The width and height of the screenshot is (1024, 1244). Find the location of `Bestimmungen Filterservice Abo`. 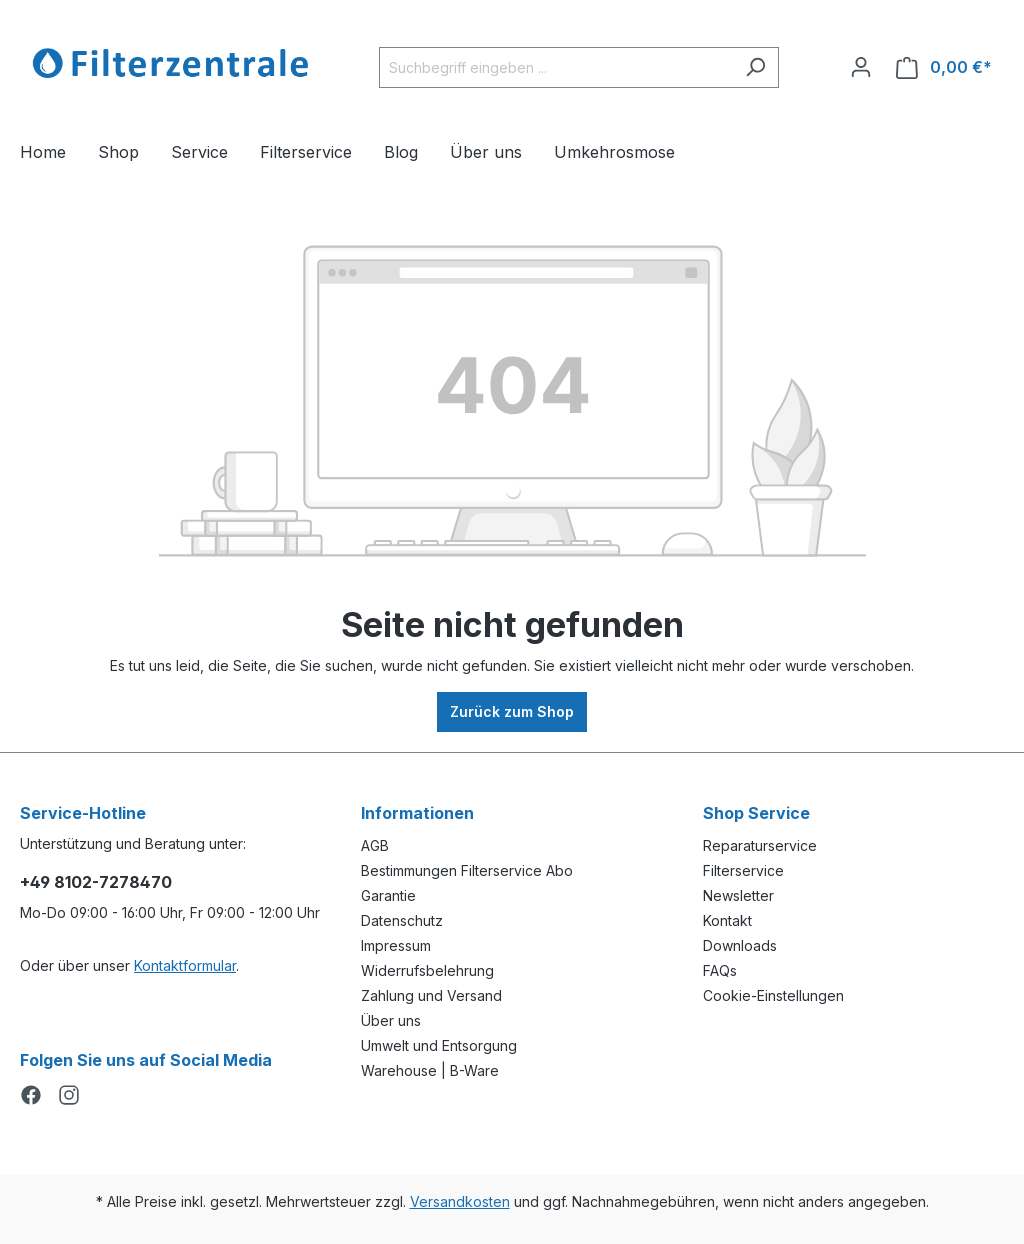

Bestimmungen Filterservice Abo is located at coordinates (467, 870).